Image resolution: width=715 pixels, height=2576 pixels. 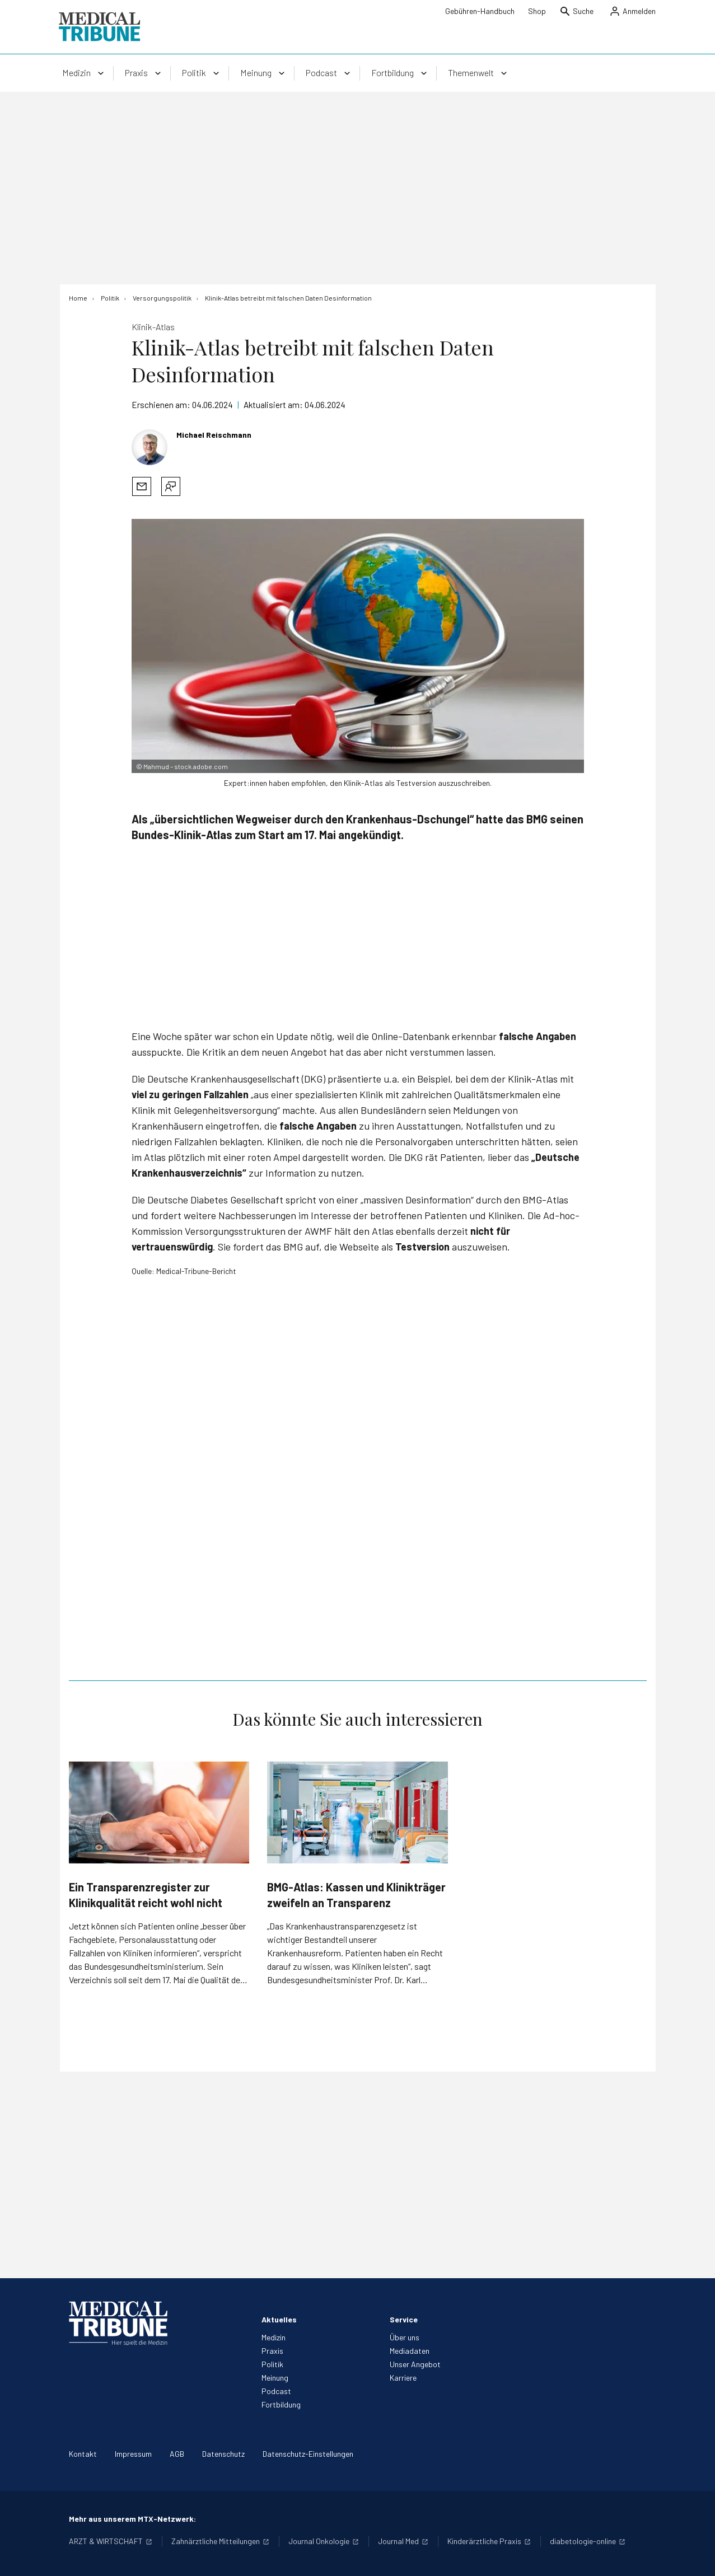 I want to click on Mediadaten, so click(x=409, y=2350).